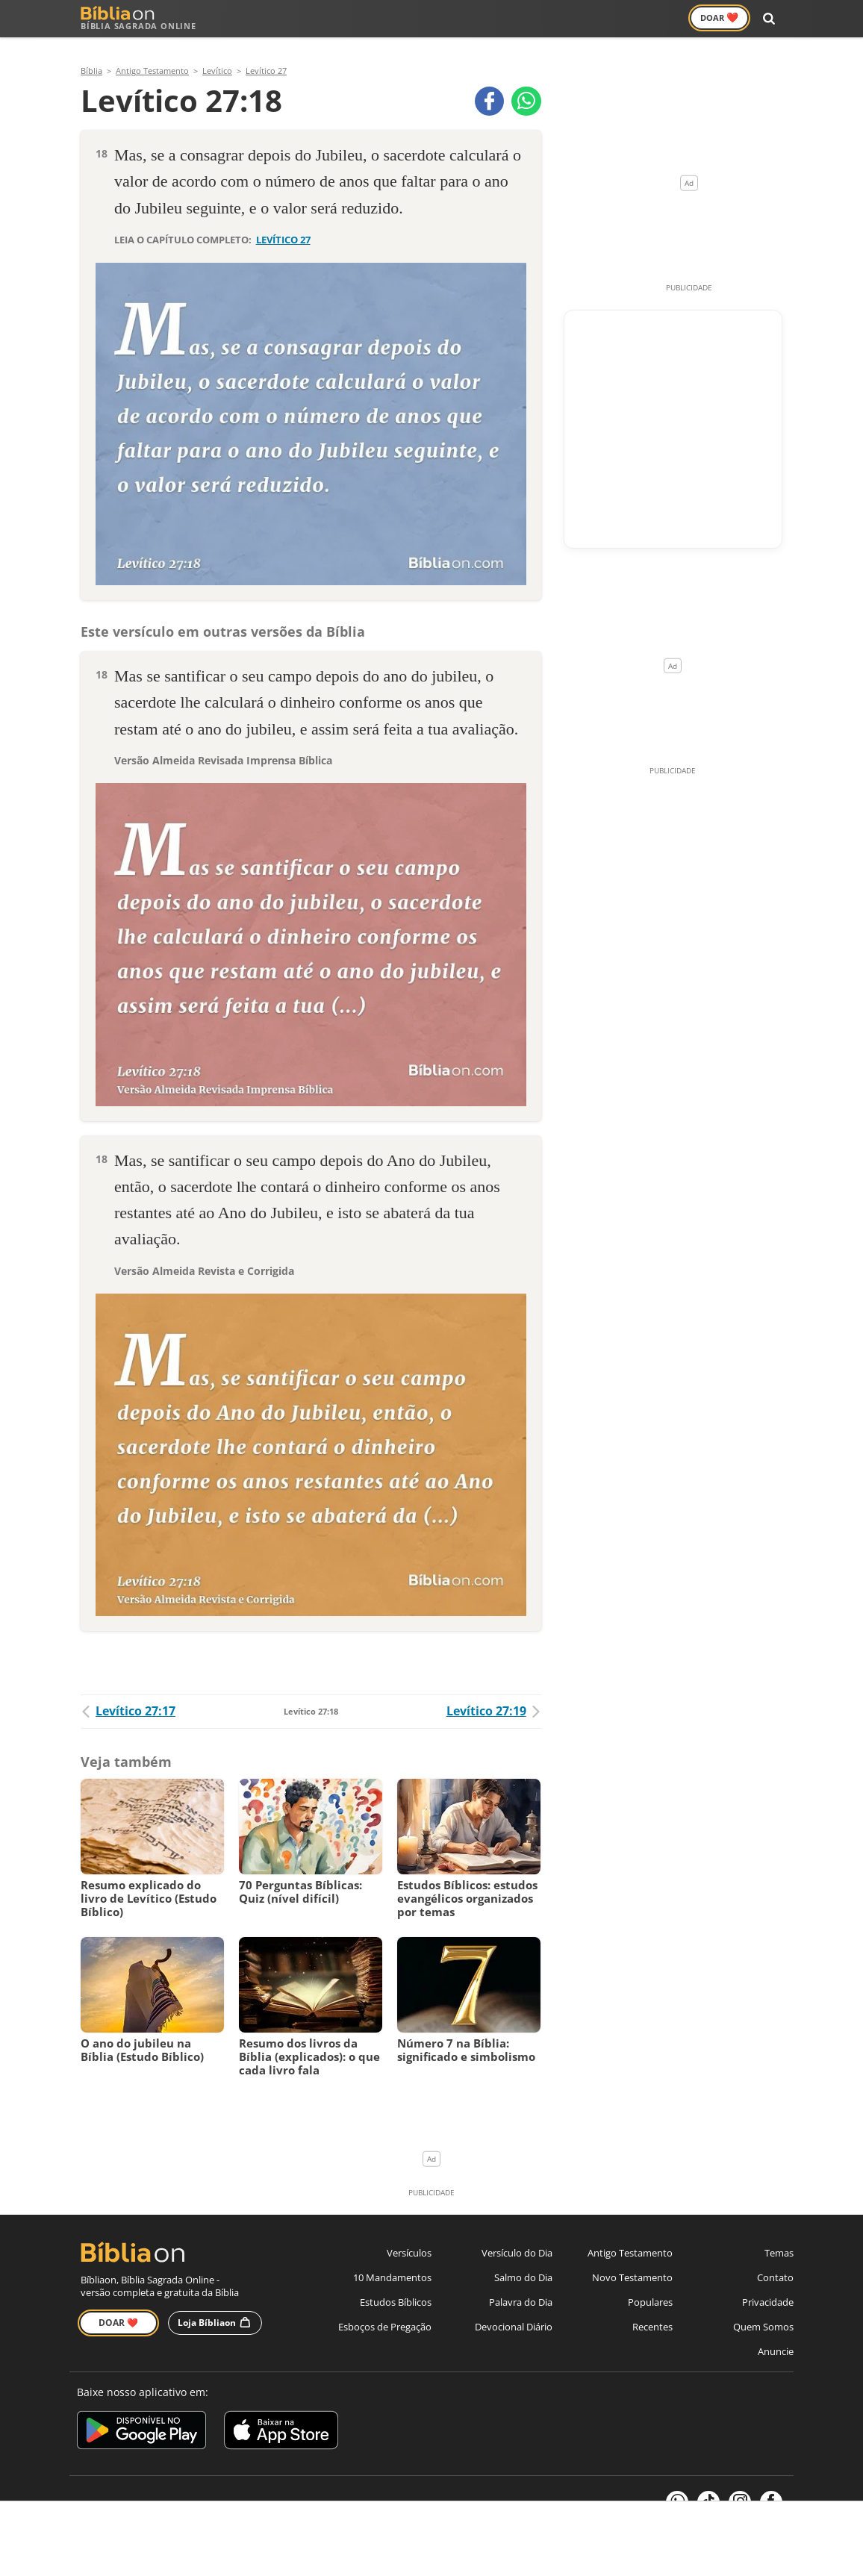 The image size is (863, 2576). Describe the element at coordinates (392, 2258) in the screenshot. I see `10 Mandamentos` at that location.